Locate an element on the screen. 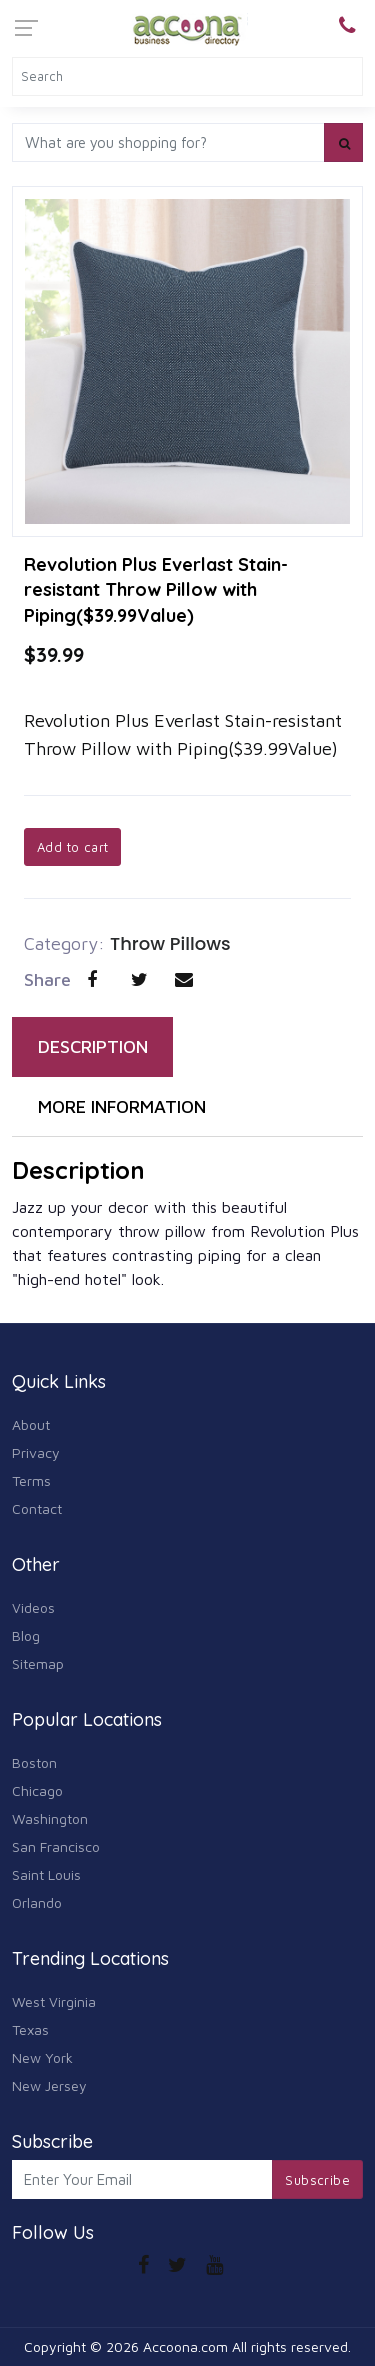 This screenshot has height=2366, width=375. San Francisco is located at coordinates (56, 1846).